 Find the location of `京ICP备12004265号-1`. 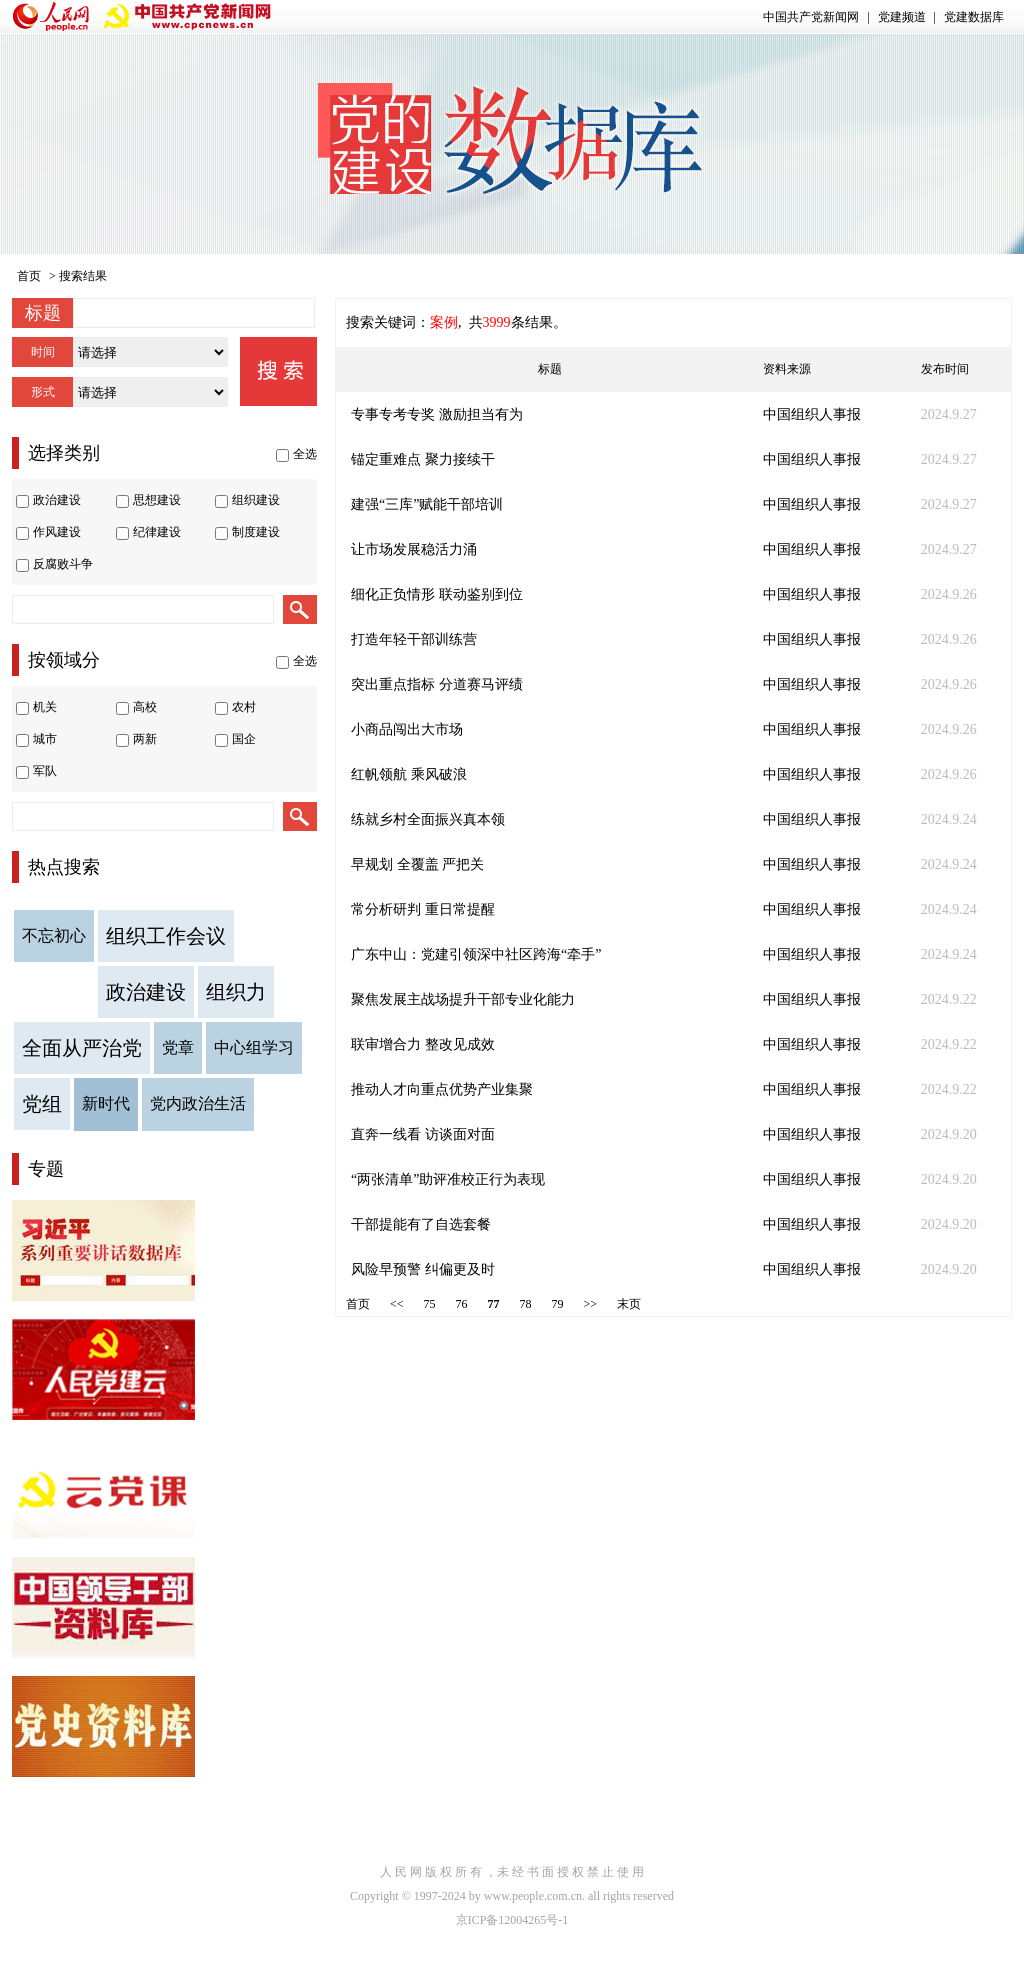

京ICP备12004265号-1 is located at coordinates (512, 1920).